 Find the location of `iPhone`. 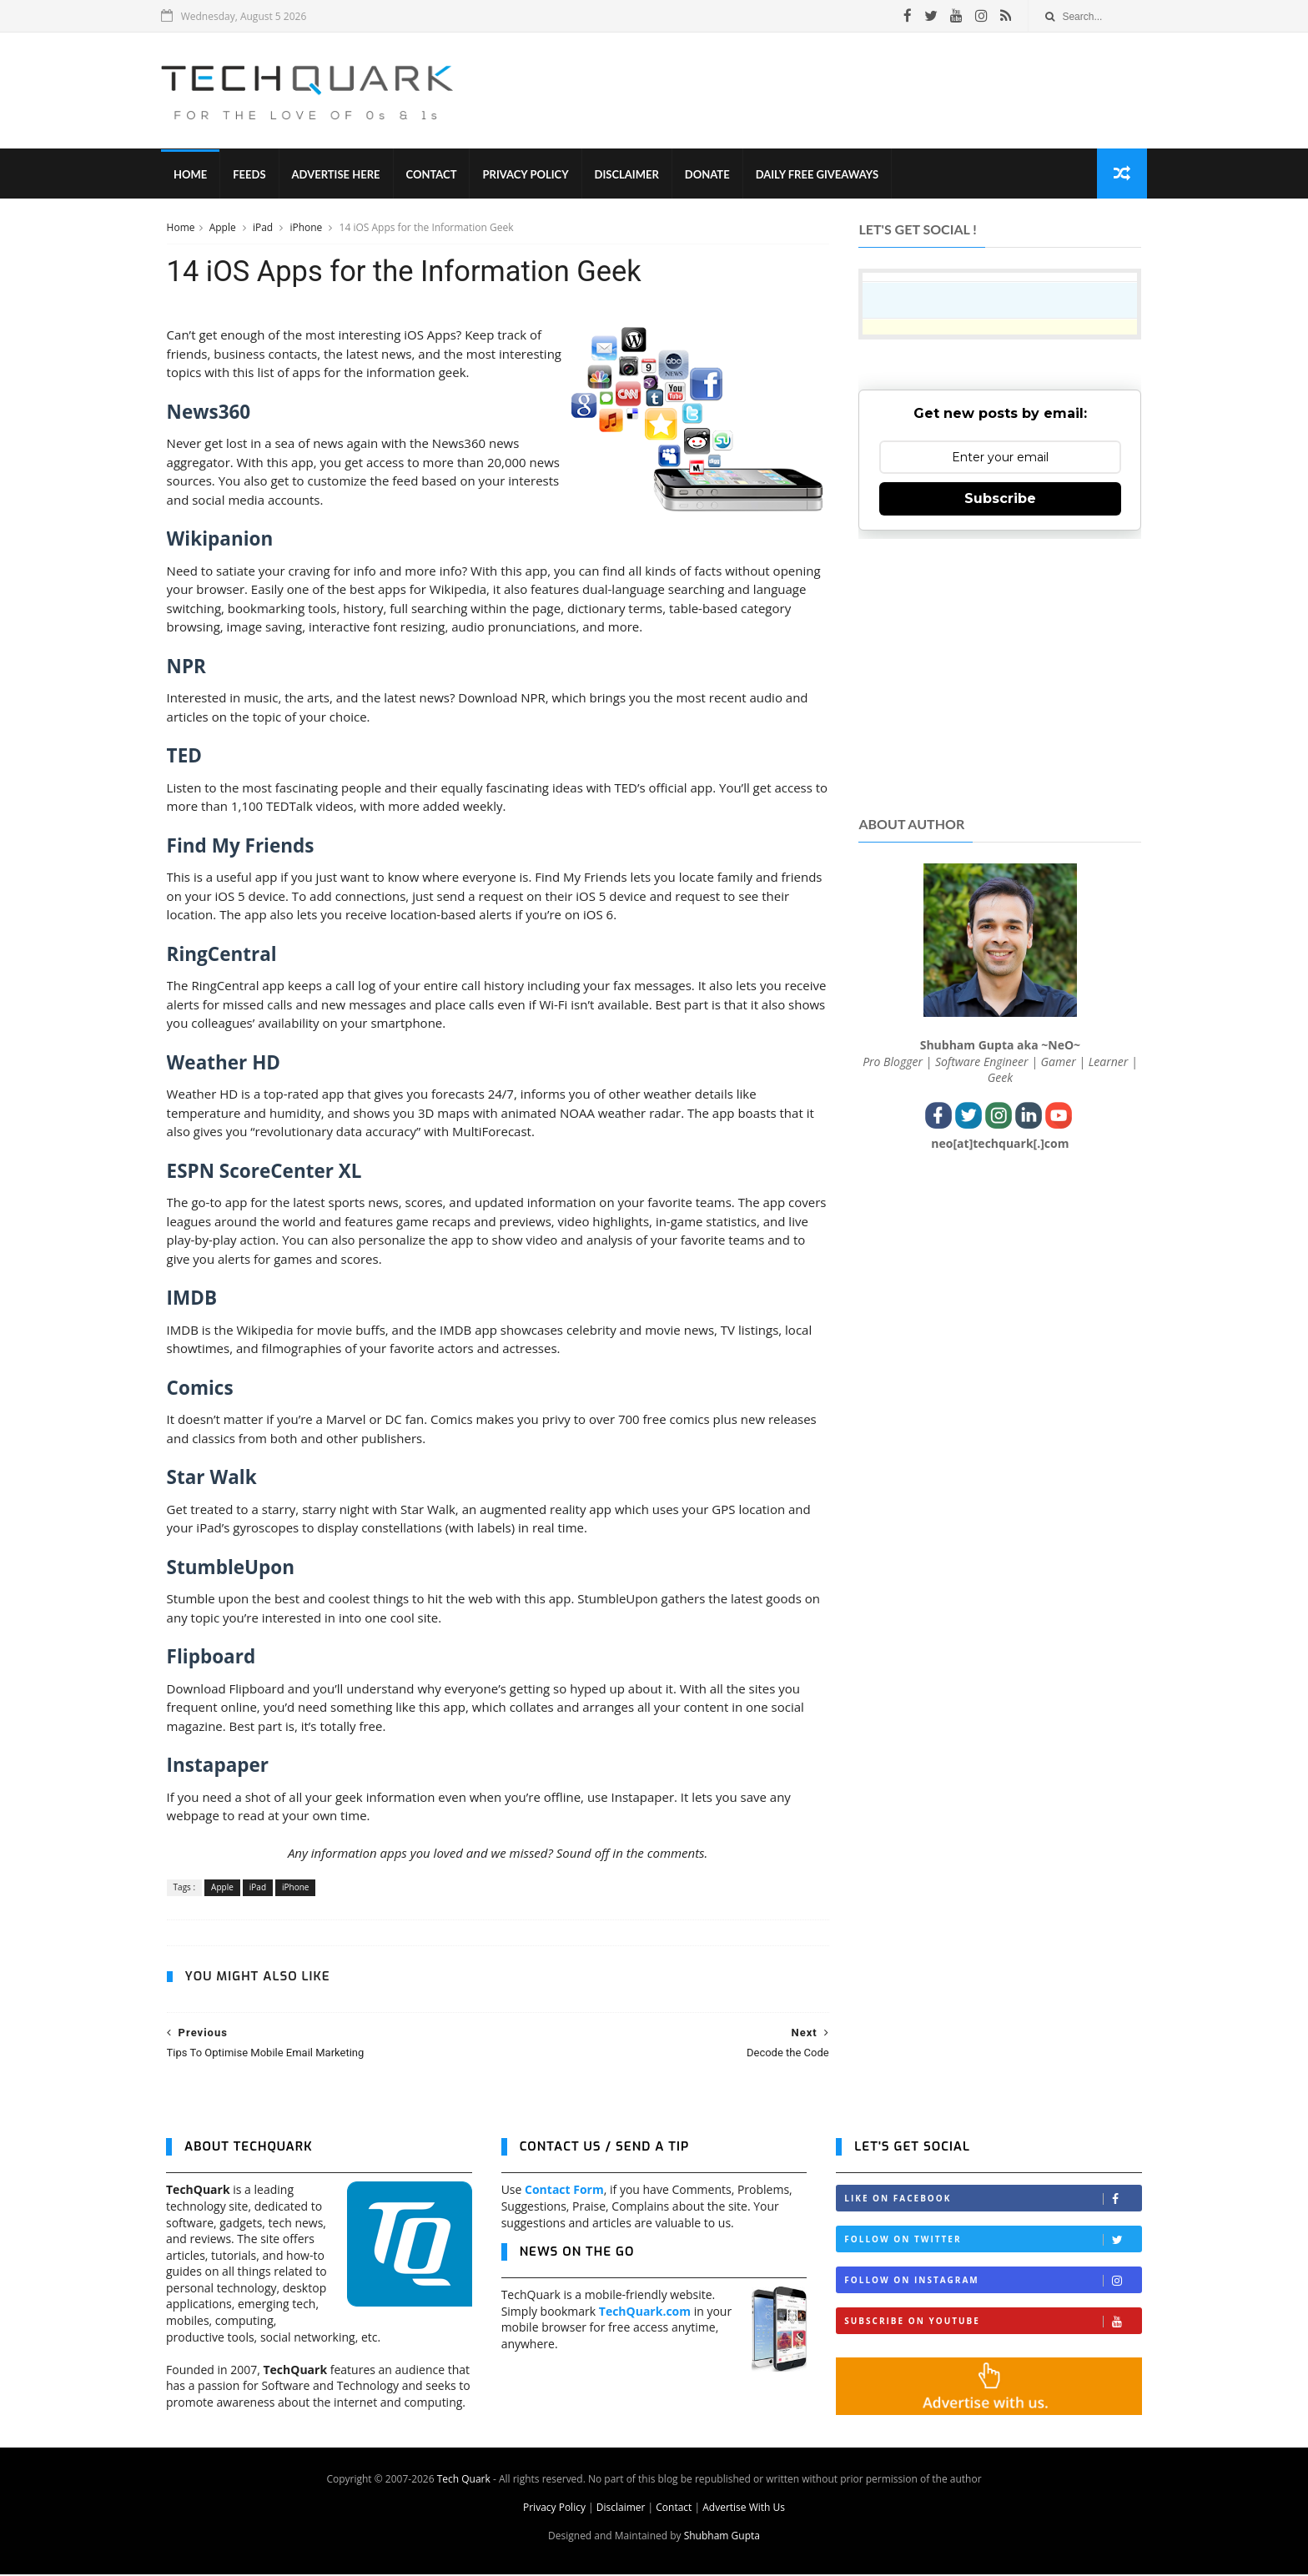

iPhone is located at coordinates (306, 228).